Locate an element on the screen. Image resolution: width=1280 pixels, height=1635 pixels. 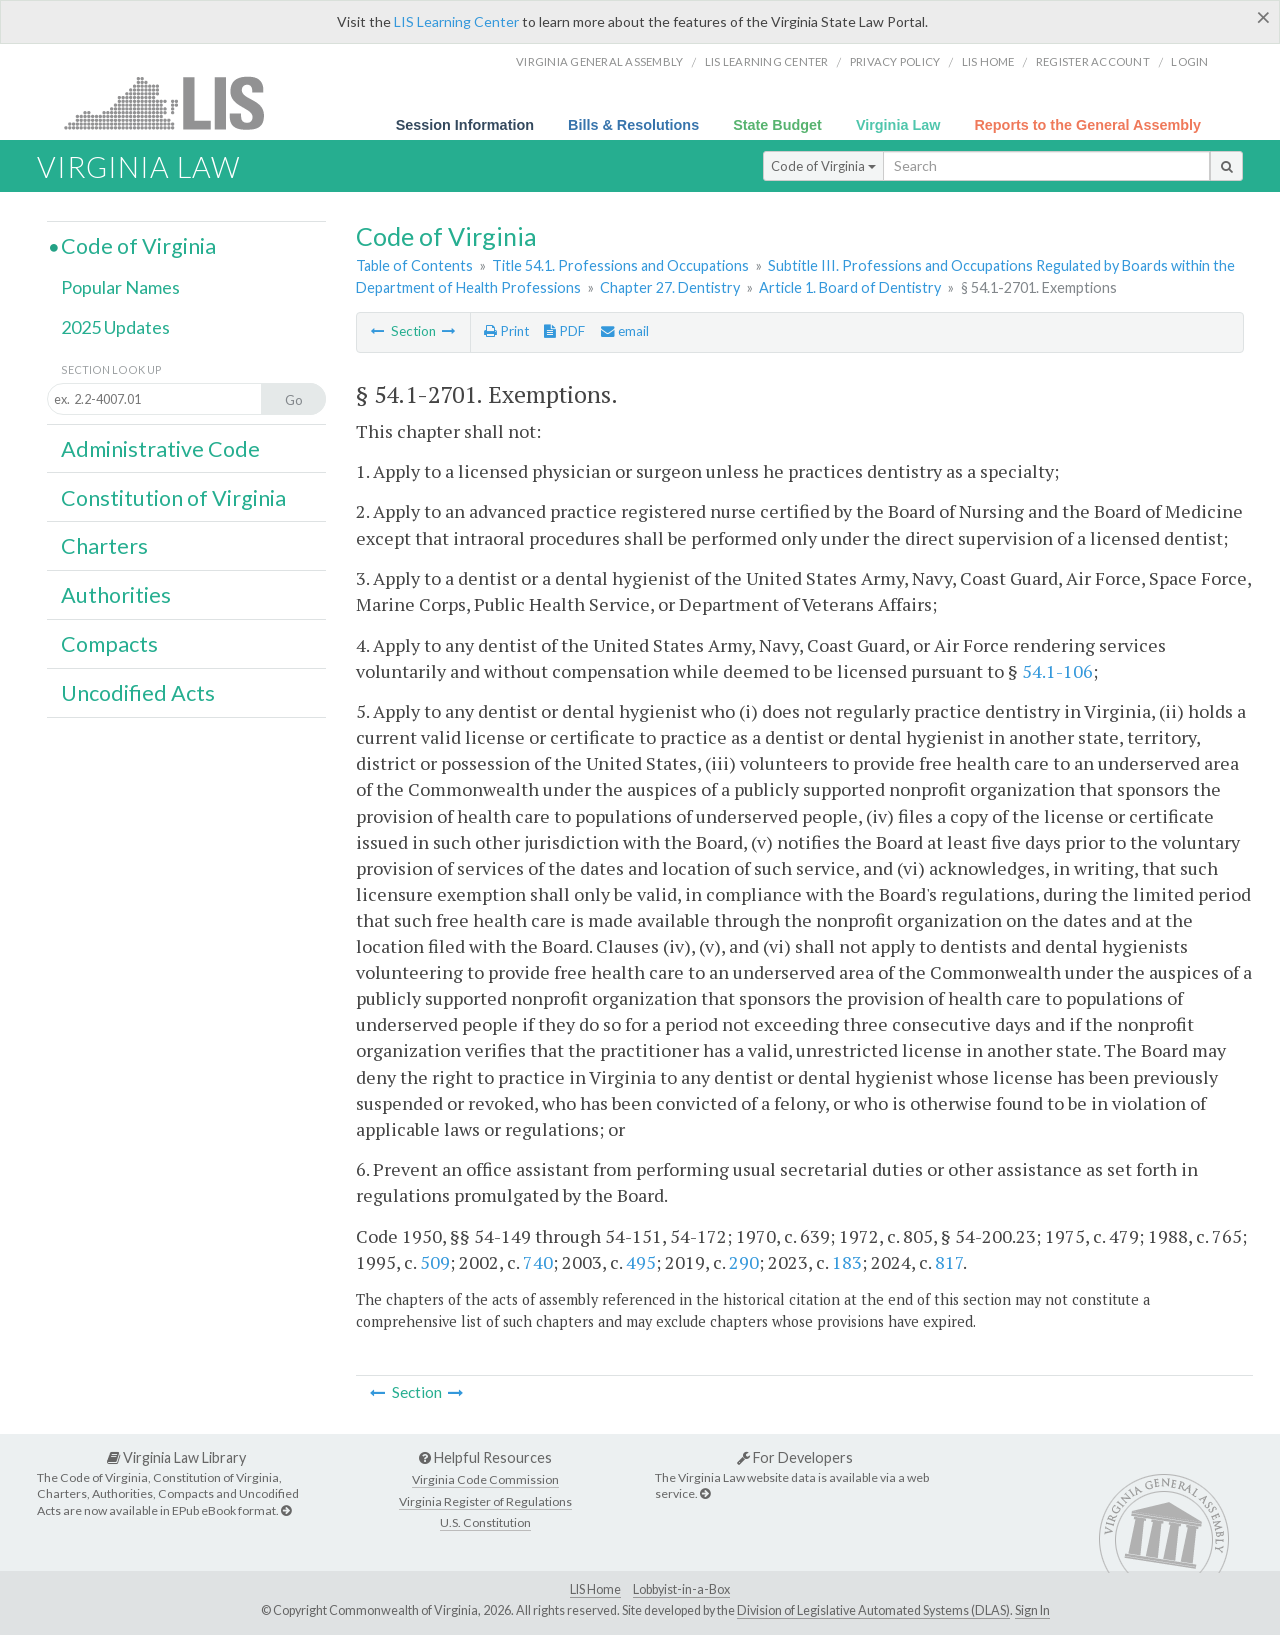
LIS home is located at coordinates (988, 61).